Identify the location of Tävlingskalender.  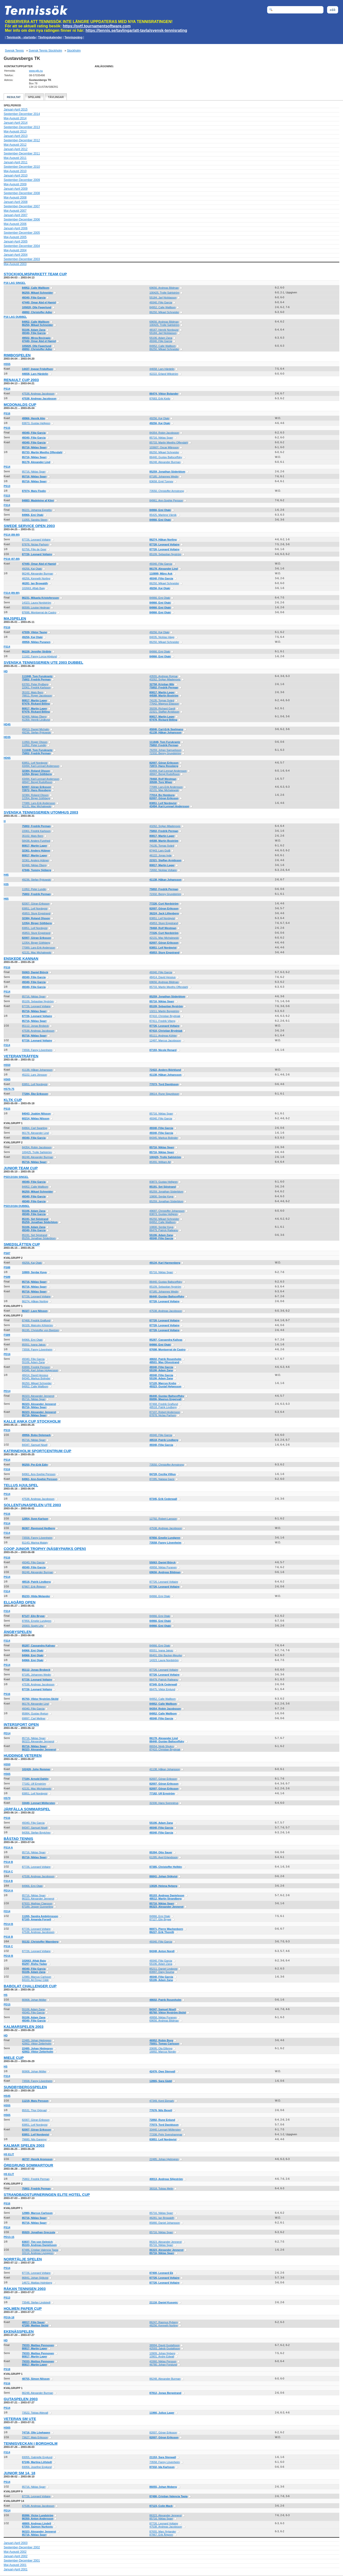
(50, 37).